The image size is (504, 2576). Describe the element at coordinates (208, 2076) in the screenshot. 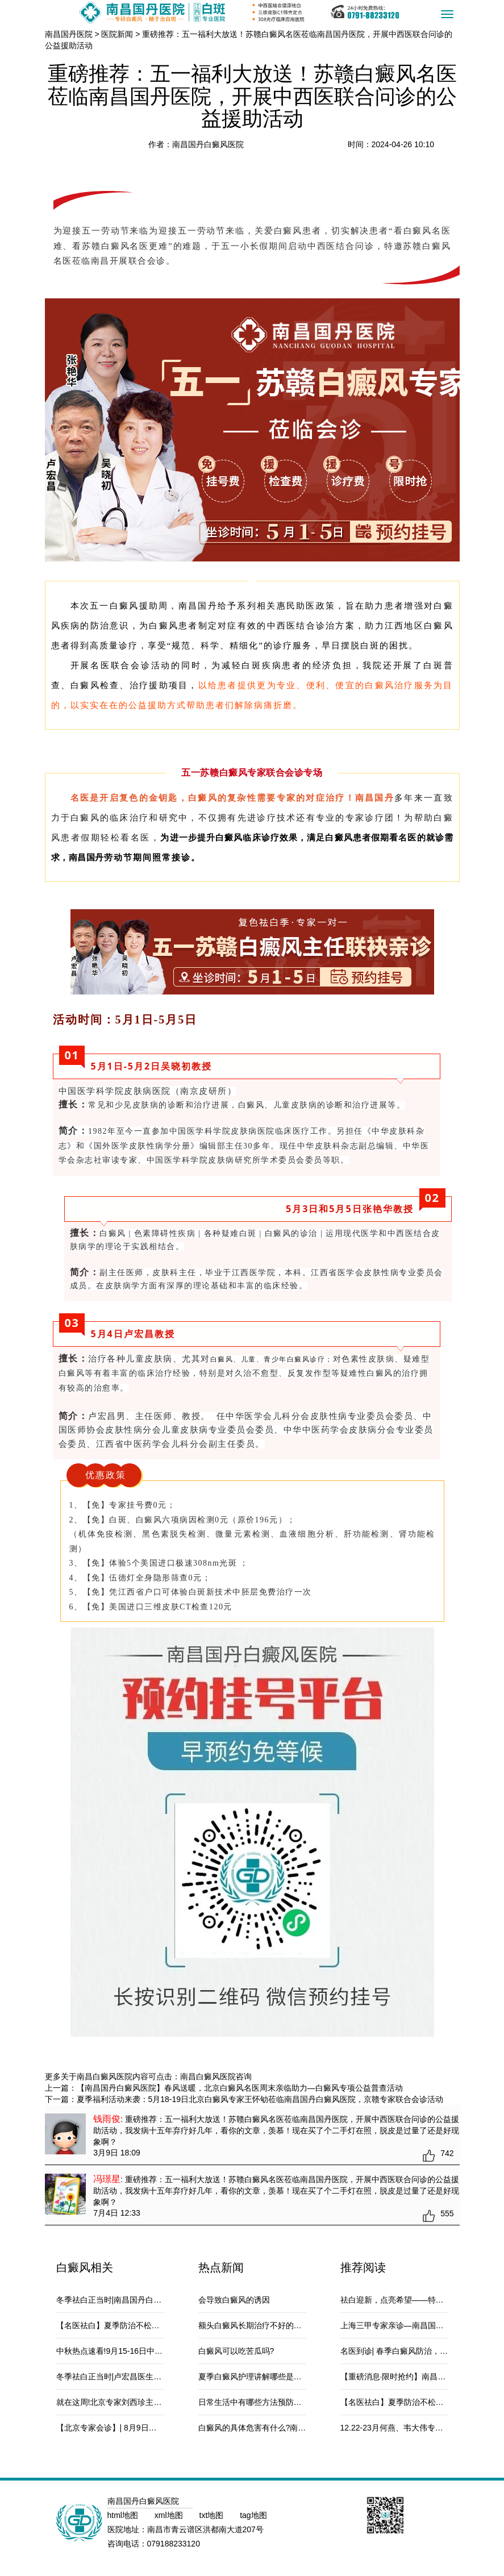

I see `南昌白癜风医院` at that location.